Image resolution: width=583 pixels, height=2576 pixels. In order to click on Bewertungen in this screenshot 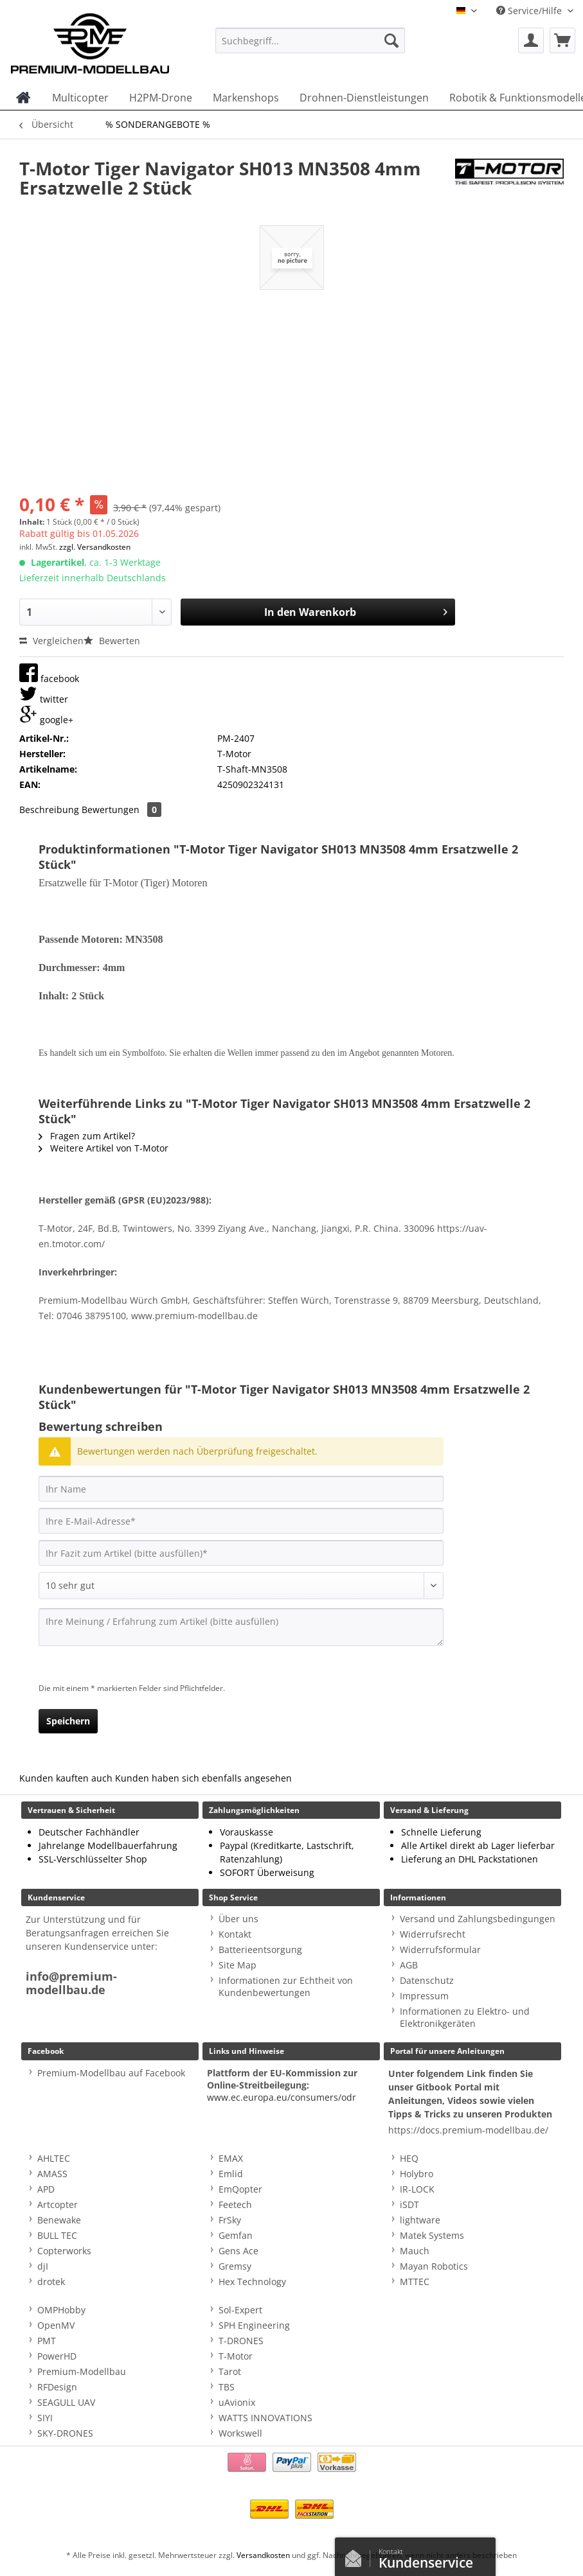, I will do `click(121, 809)`.